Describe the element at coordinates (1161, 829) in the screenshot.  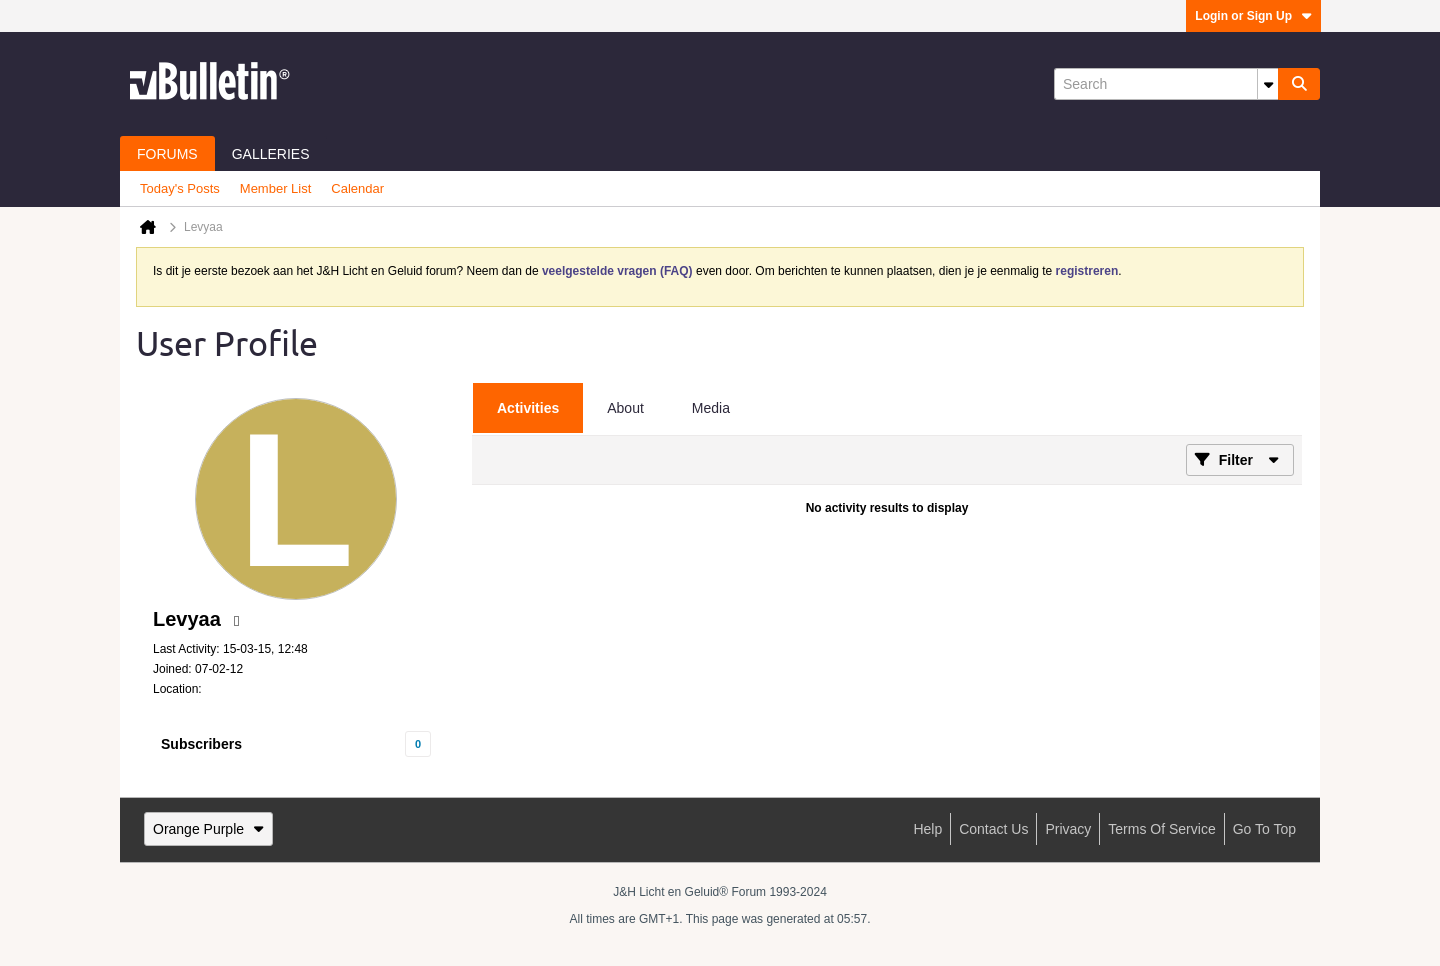
I see `Terms of Service` at that location.